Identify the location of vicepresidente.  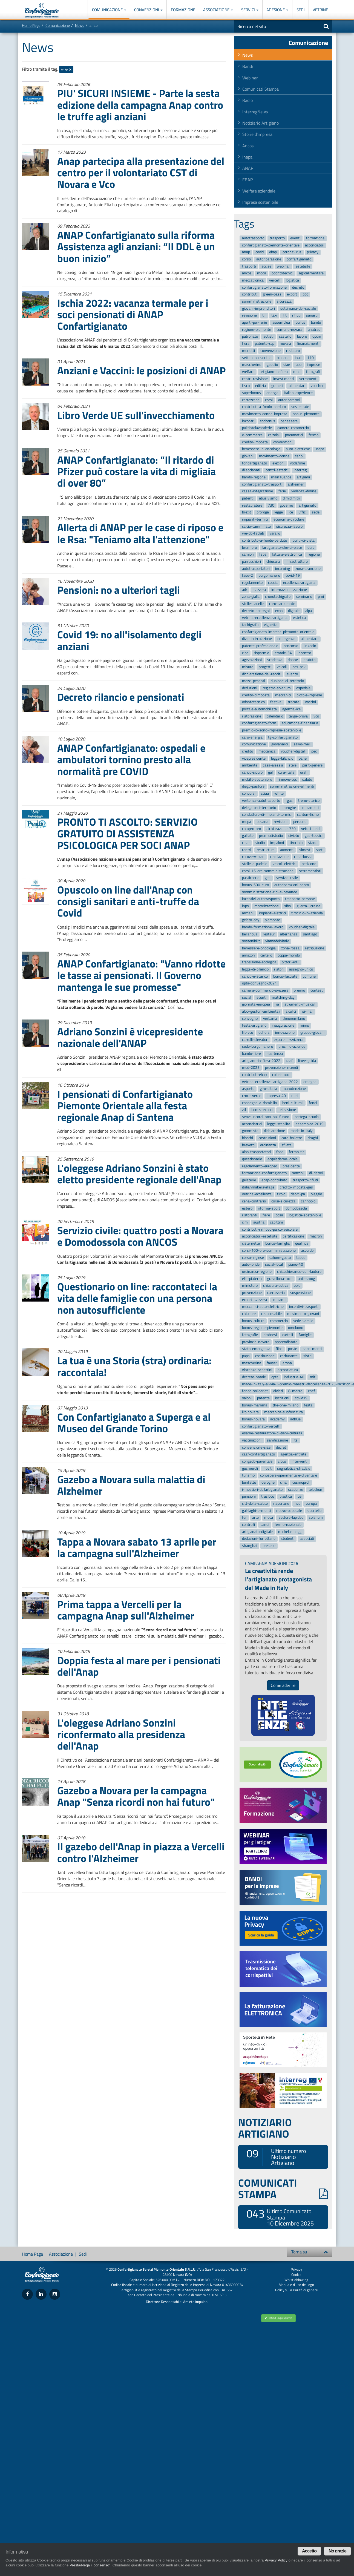
(254, 758).